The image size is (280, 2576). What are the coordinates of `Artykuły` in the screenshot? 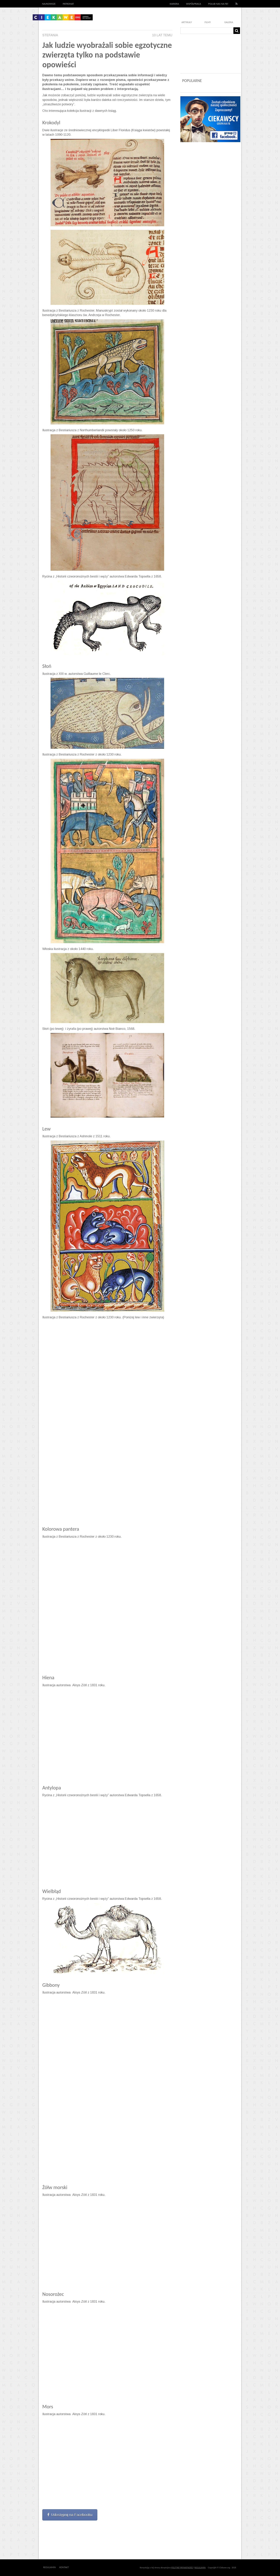 It's located at (186, 22).